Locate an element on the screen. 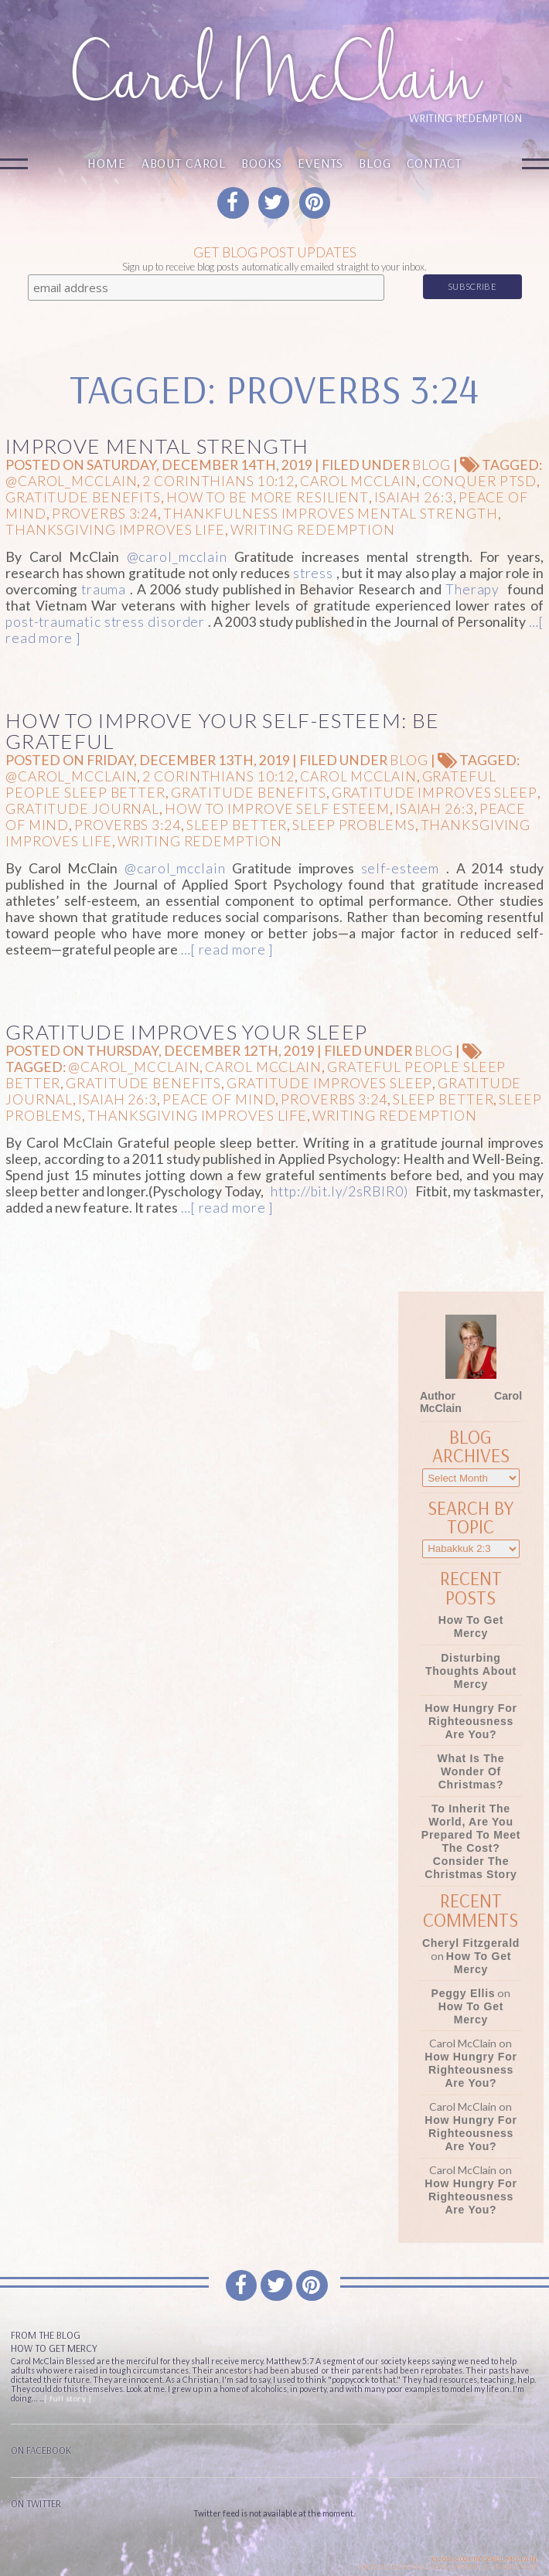  Disturbing Thoughts About Mercy is located at coordinates (471, 1671).